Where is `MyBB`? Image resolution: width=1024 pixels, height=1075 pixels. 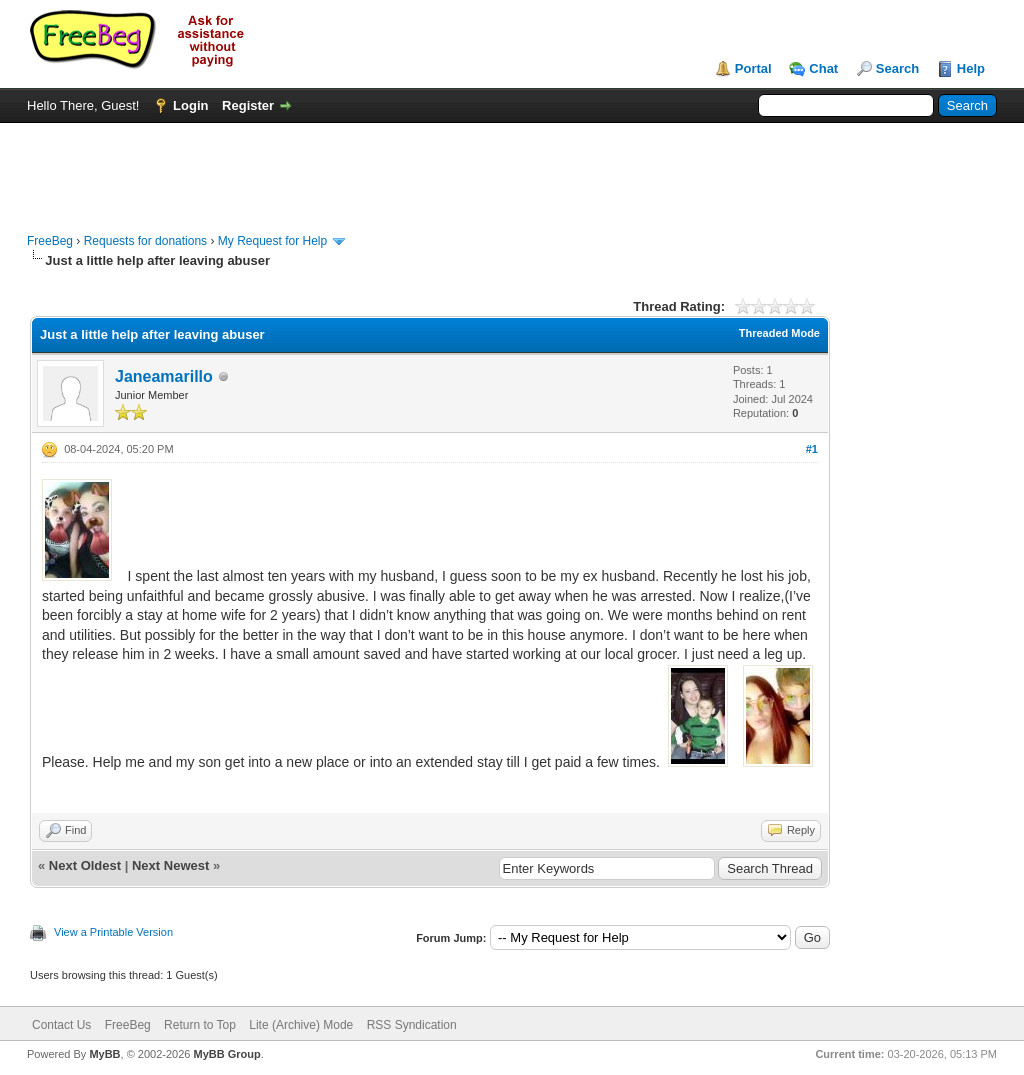
MyBB is located at coordinates (104, 1054).